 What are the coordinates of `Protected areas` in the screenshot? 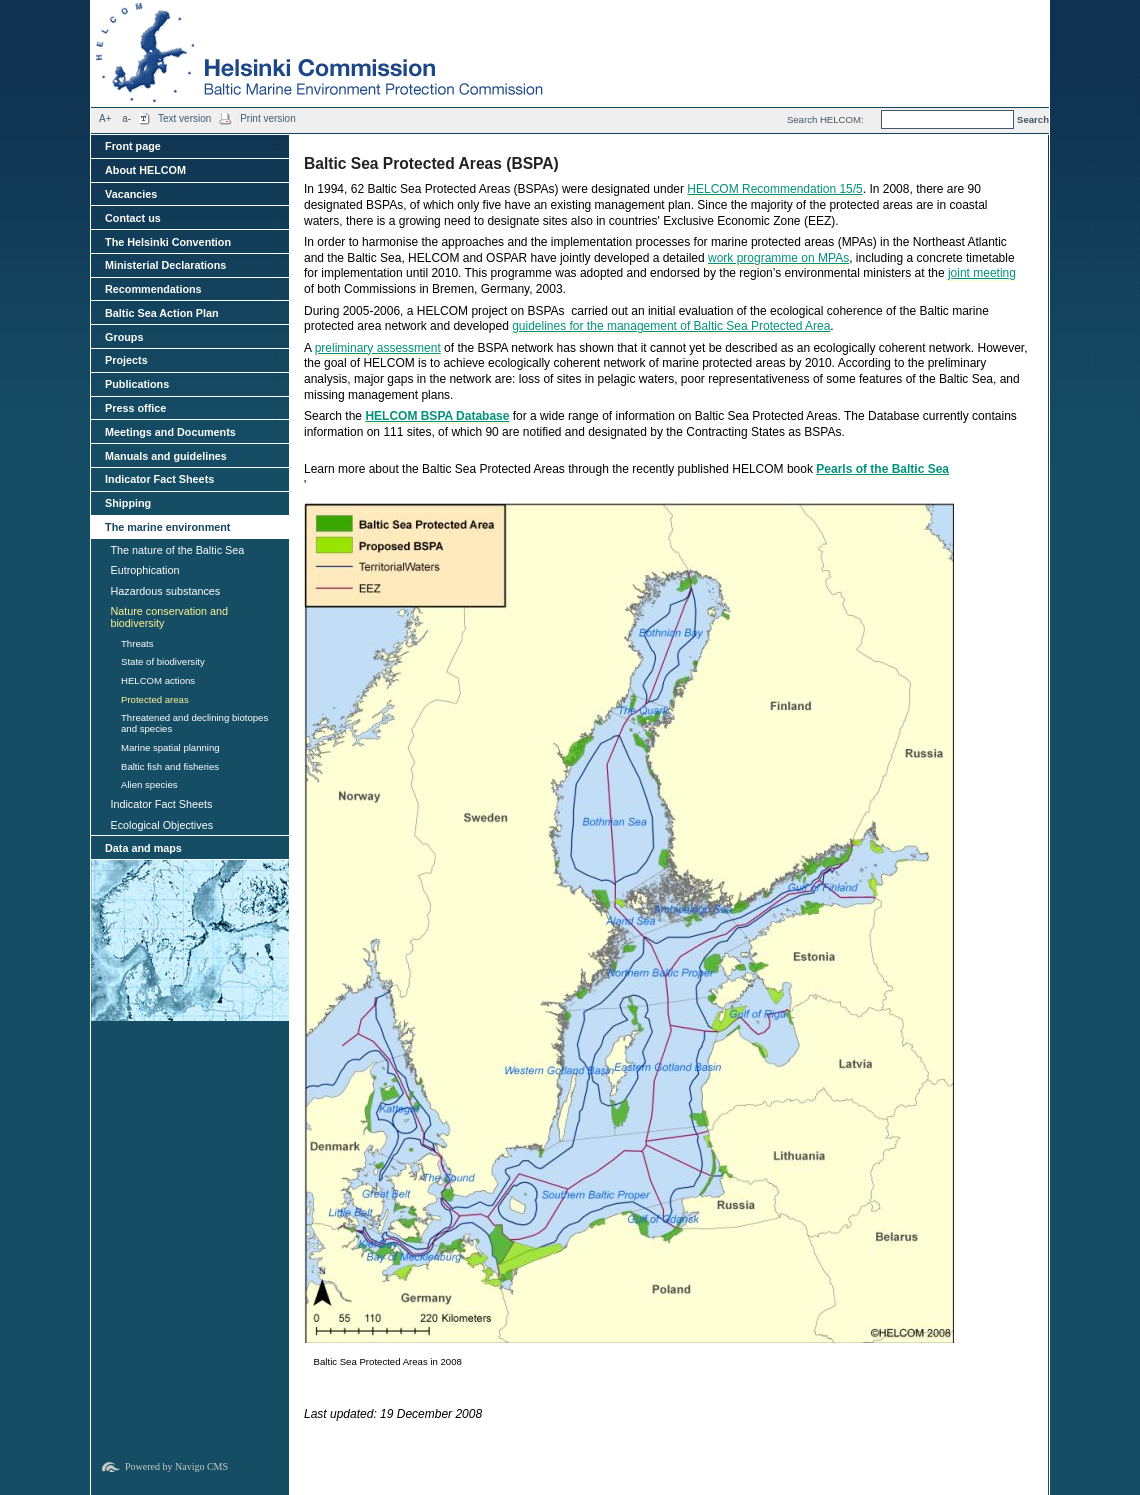 It's located at (155, 699).